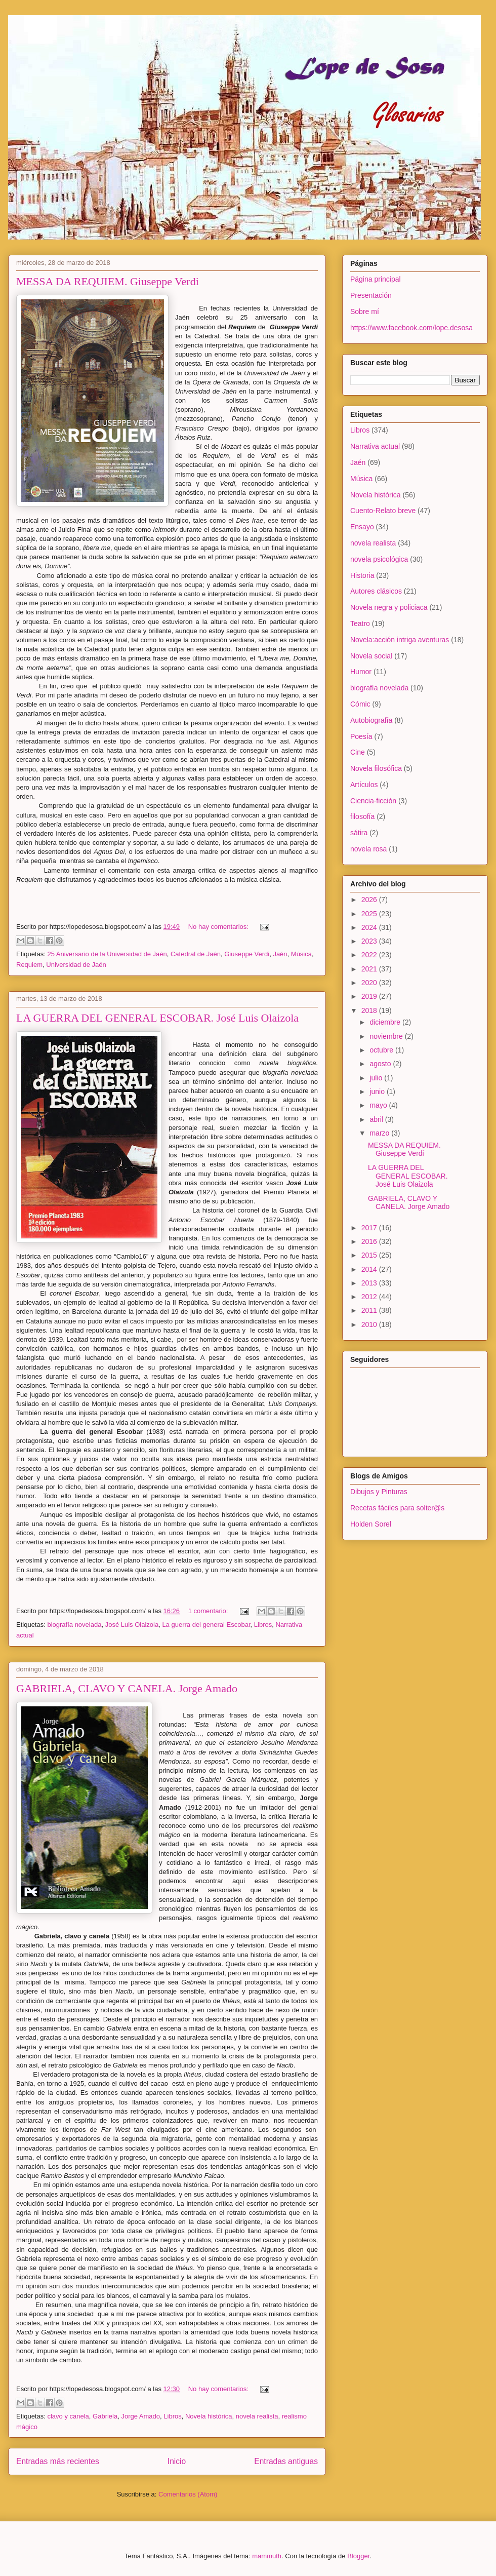 Image resolution: width=496 pixels, height=2576 pixels. What do you see at coordinates (209, 1611) in the screenshot?
I see `1 comentario:` at bounding box center [209, 1611].